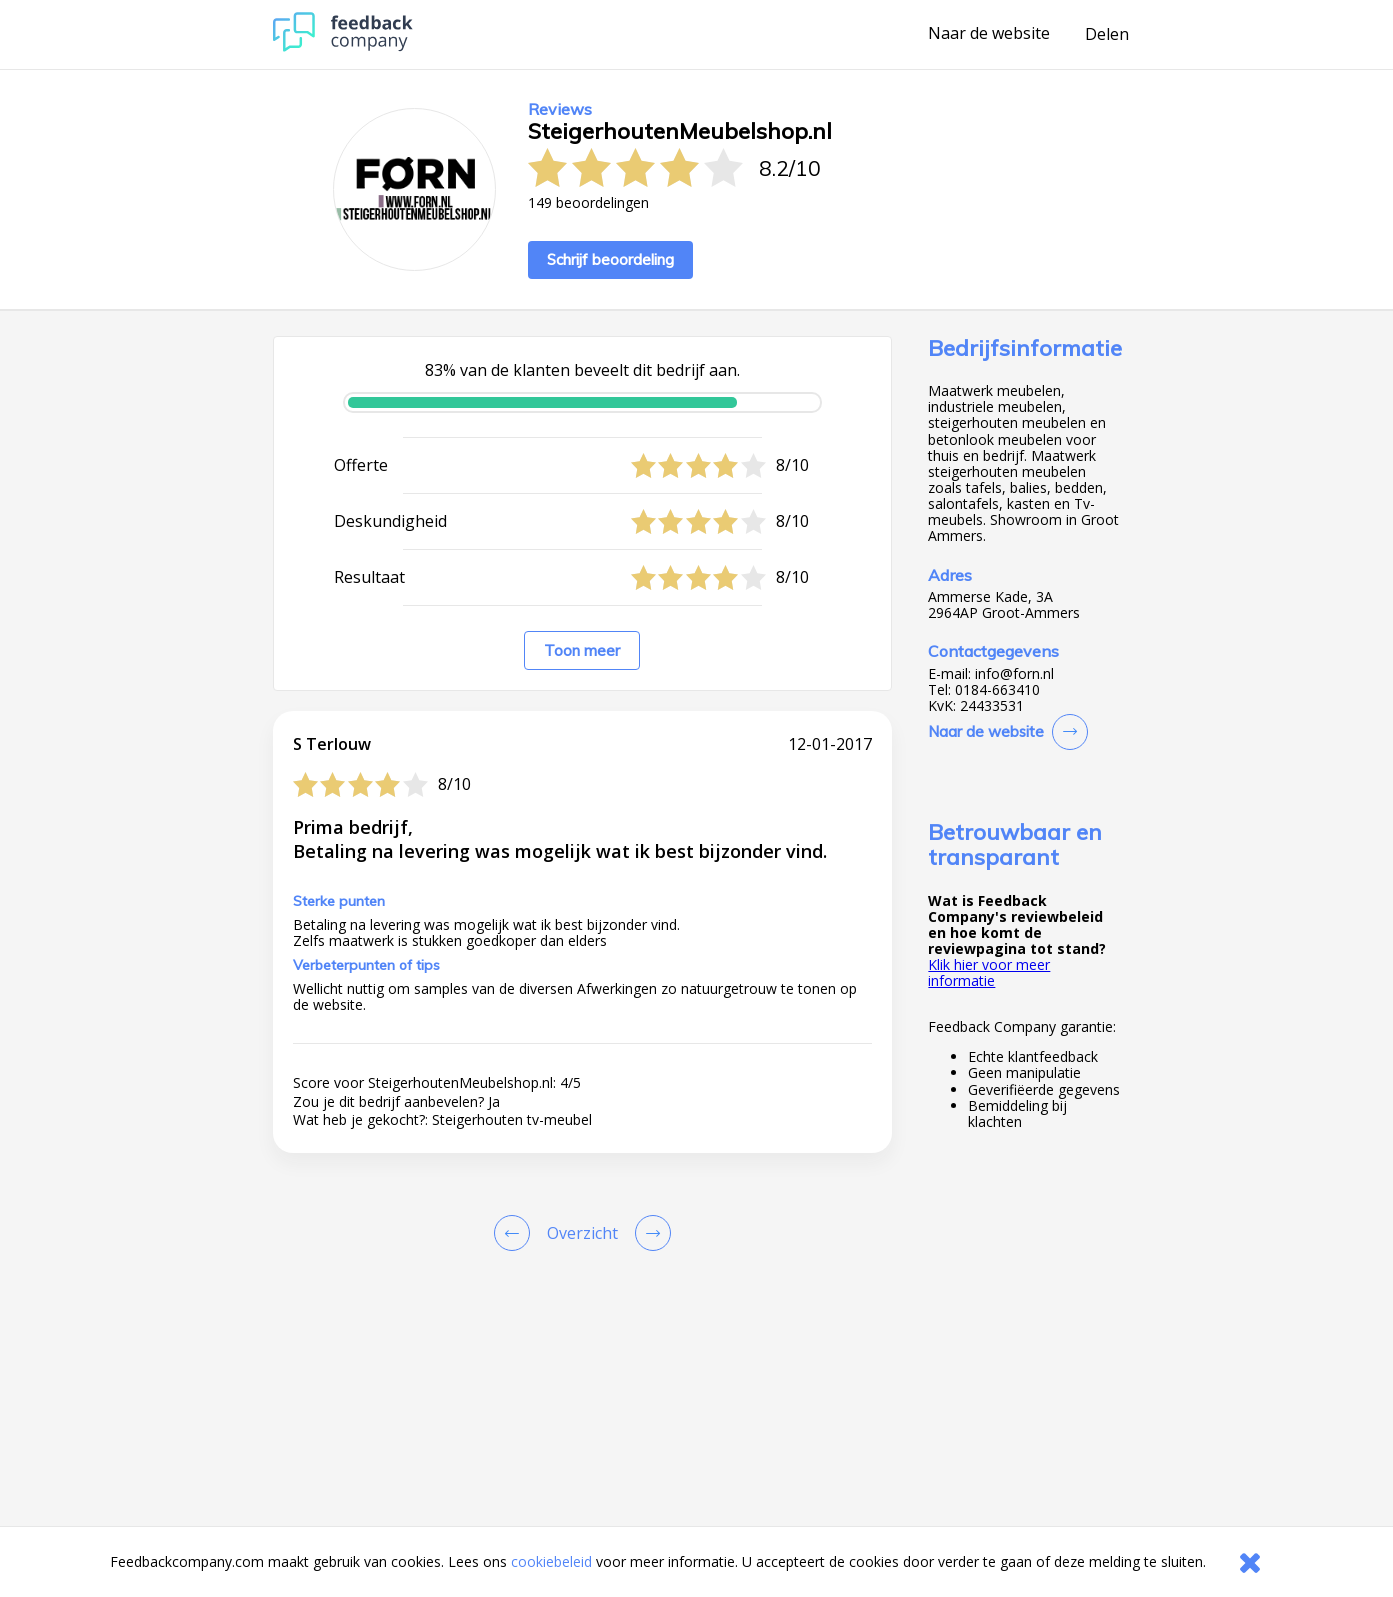  What do you see at coordinates (989, 34) in the screenshot?
I see `Naar de website` at bounding box center [989, 34].